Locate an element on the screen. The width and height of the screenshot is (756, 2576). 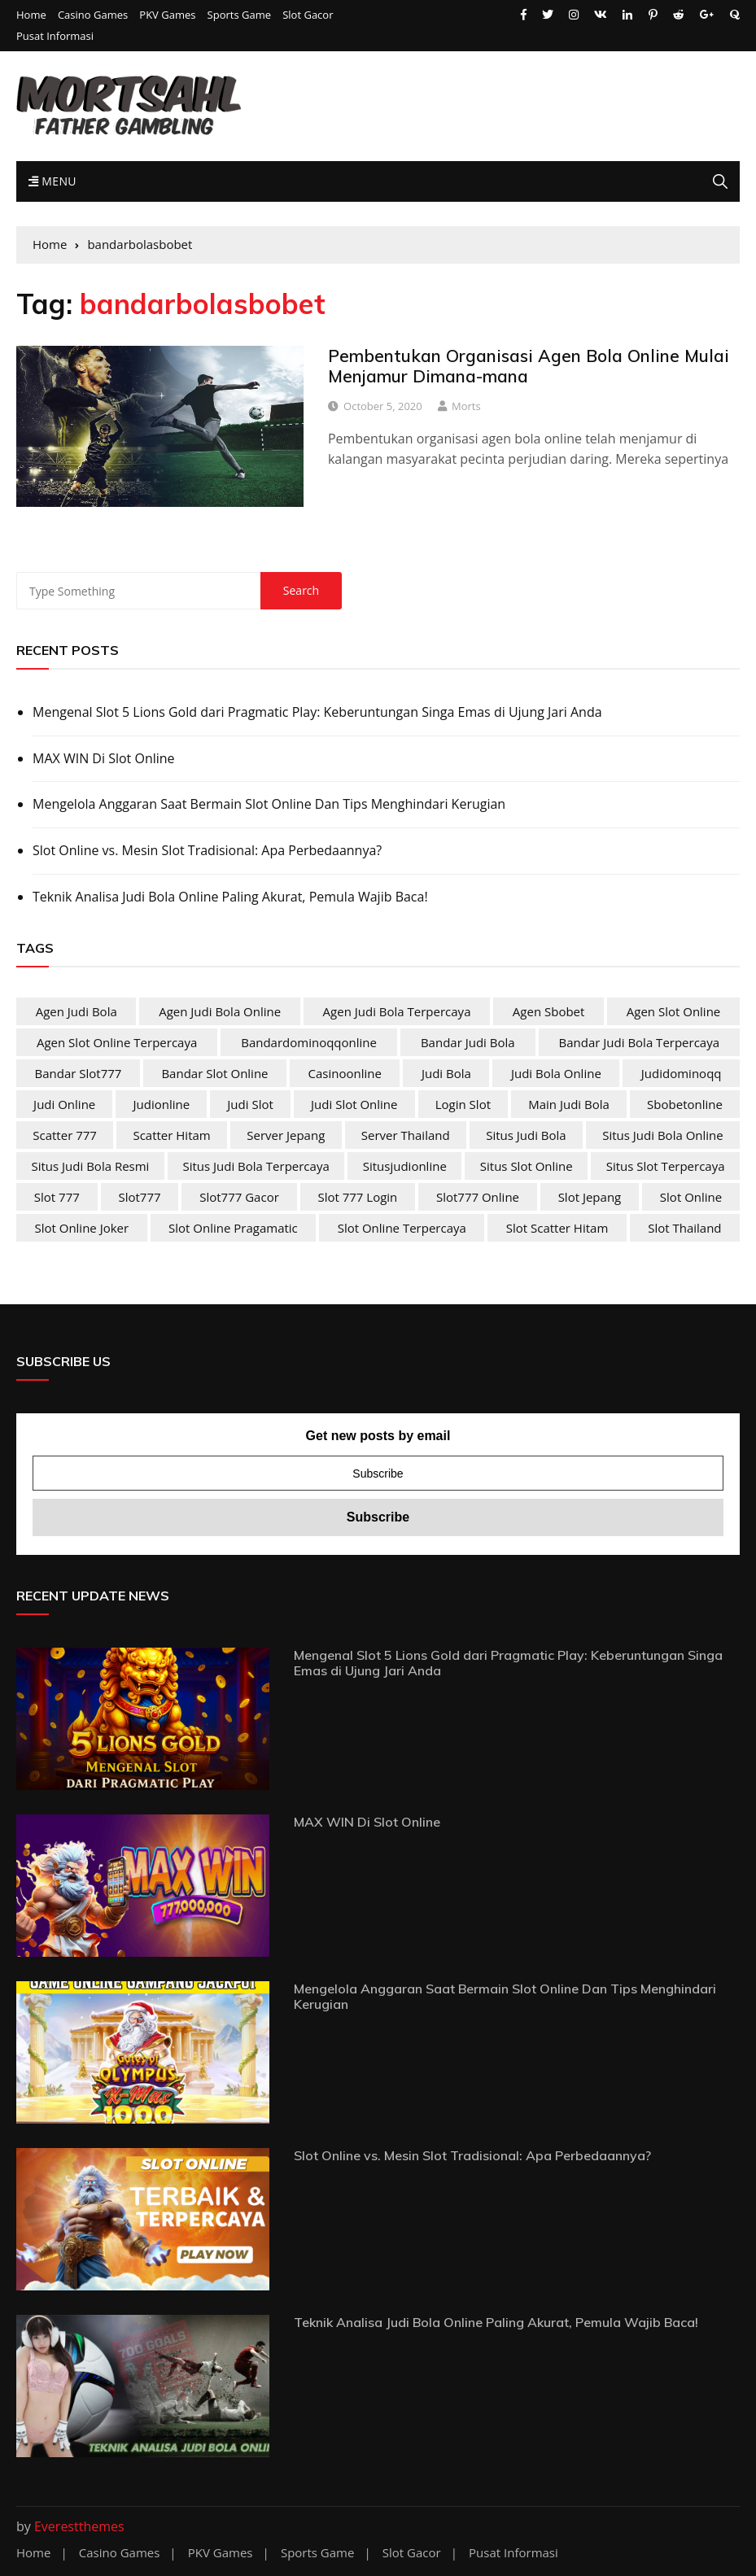
Slot Online vs. Mesin Slot Tradisional: Apa Perbedaannya? is located at coordinates (207, 850).